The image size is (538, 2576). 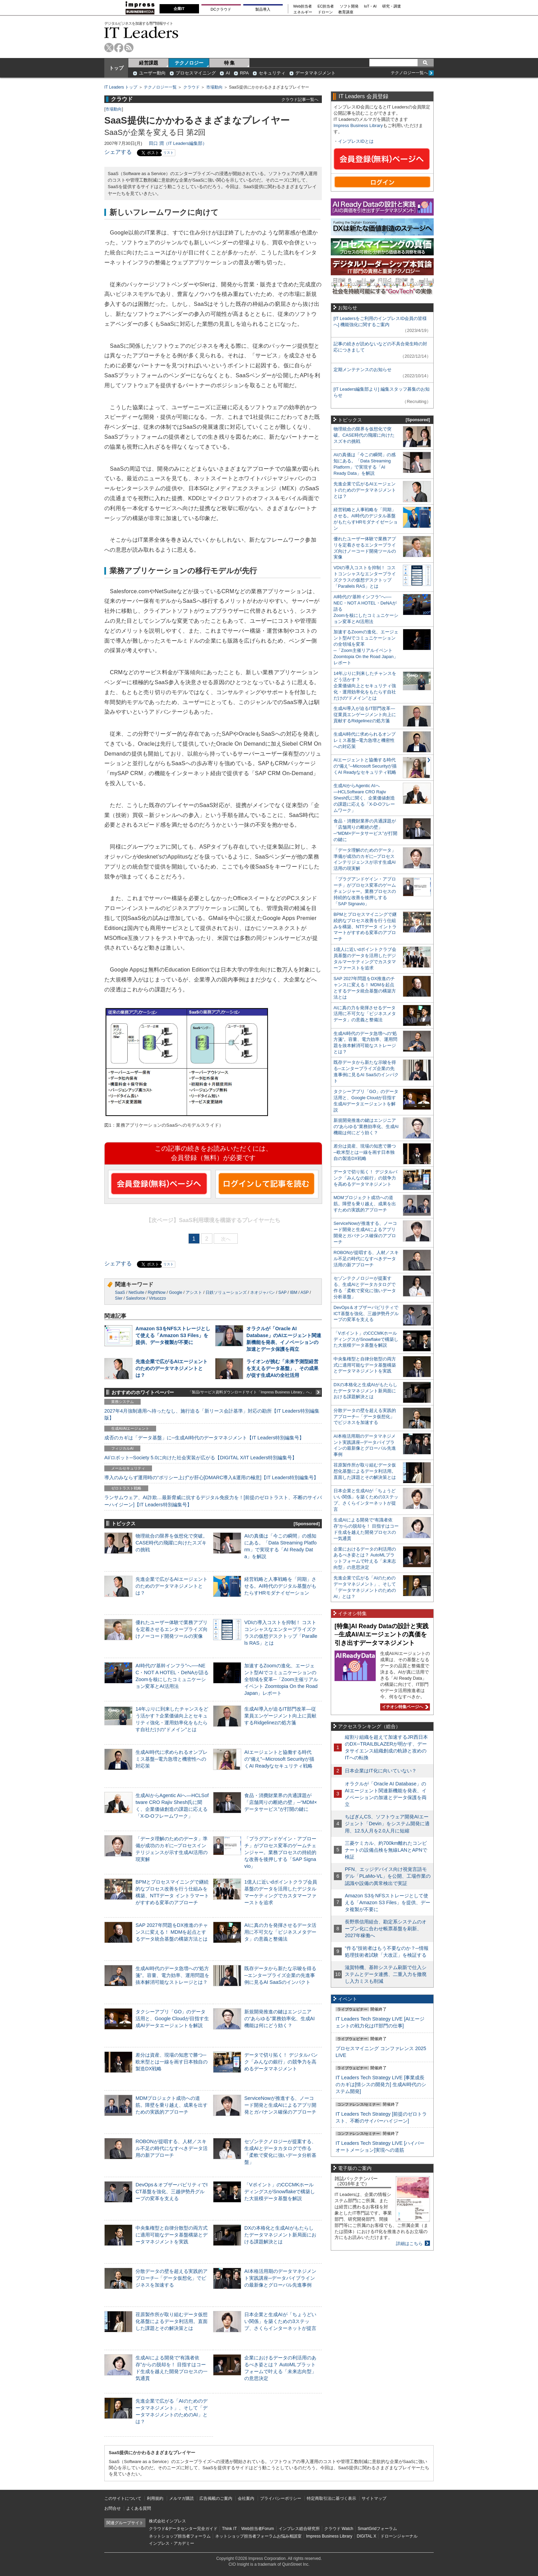 What do you see at coordinates (191, 87) in the screenshot?
I see `クラウド` at bounding box center [191, 87].